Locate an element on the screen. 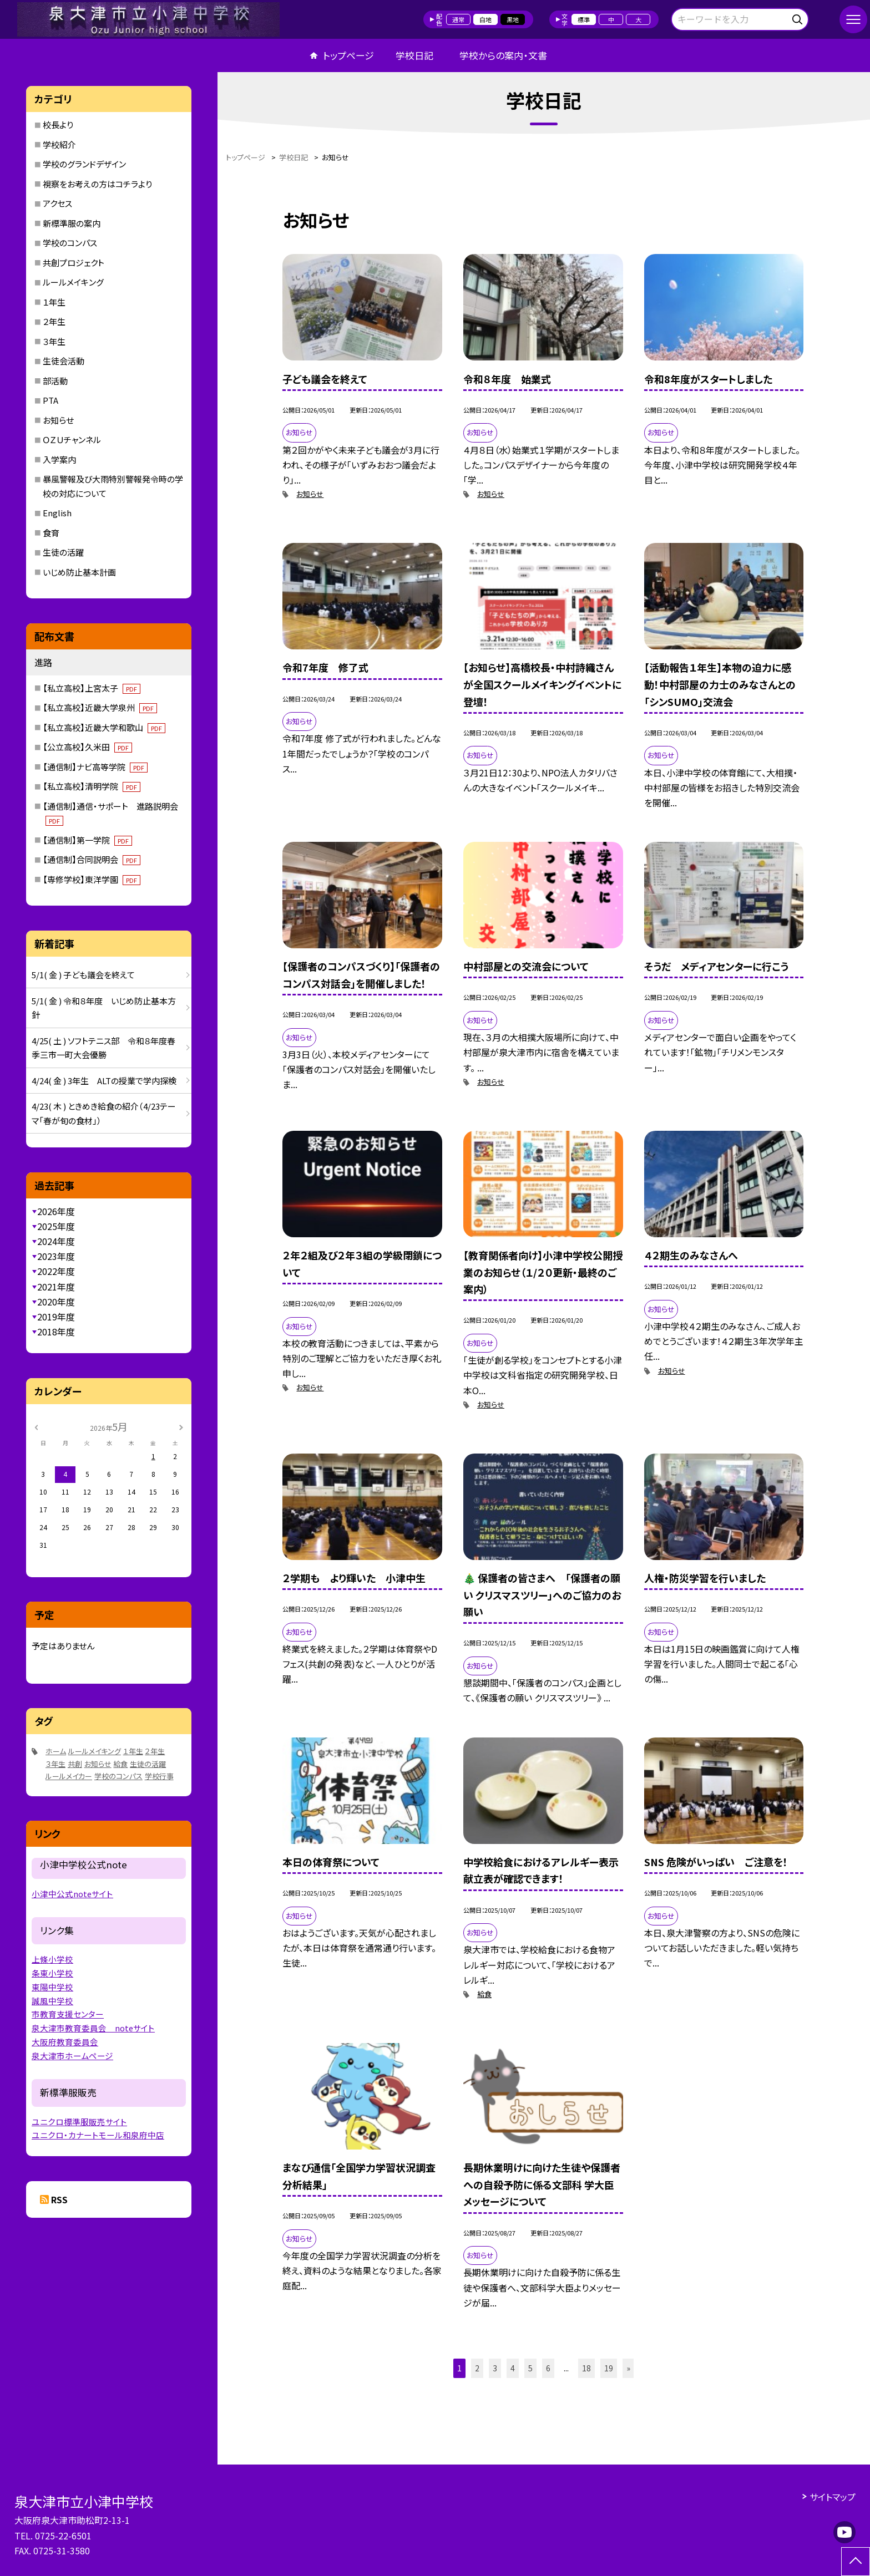 Image resolution: width=870 pixels, height=2576 pixels. １年生 is located at coordinates (54, 302).